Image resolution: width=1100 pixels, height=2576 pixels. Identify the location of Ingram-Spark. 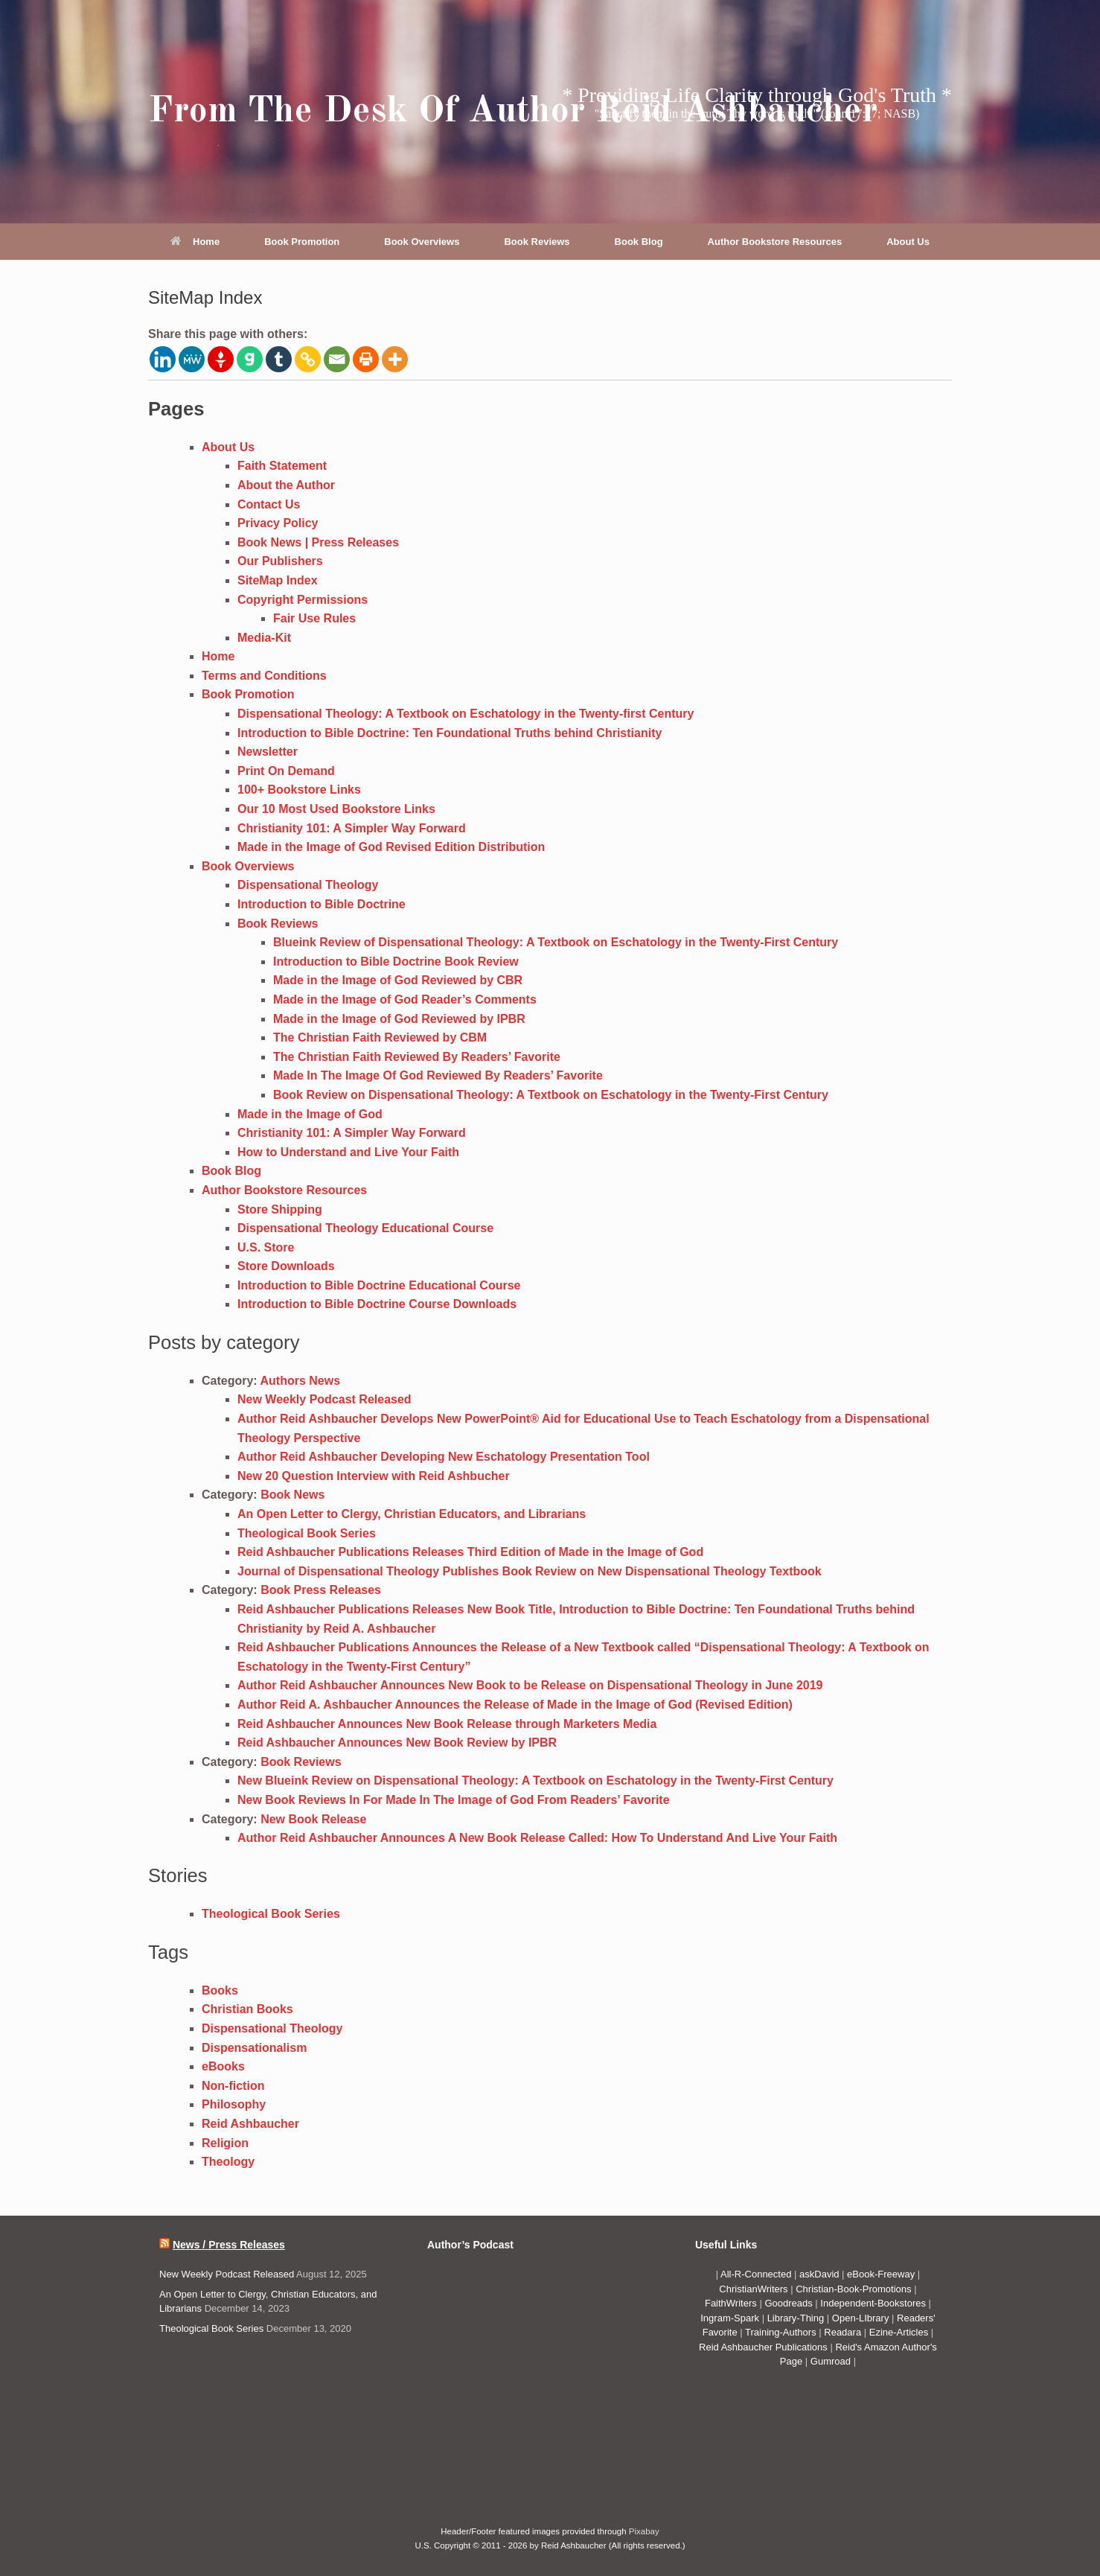
(730, 2318).